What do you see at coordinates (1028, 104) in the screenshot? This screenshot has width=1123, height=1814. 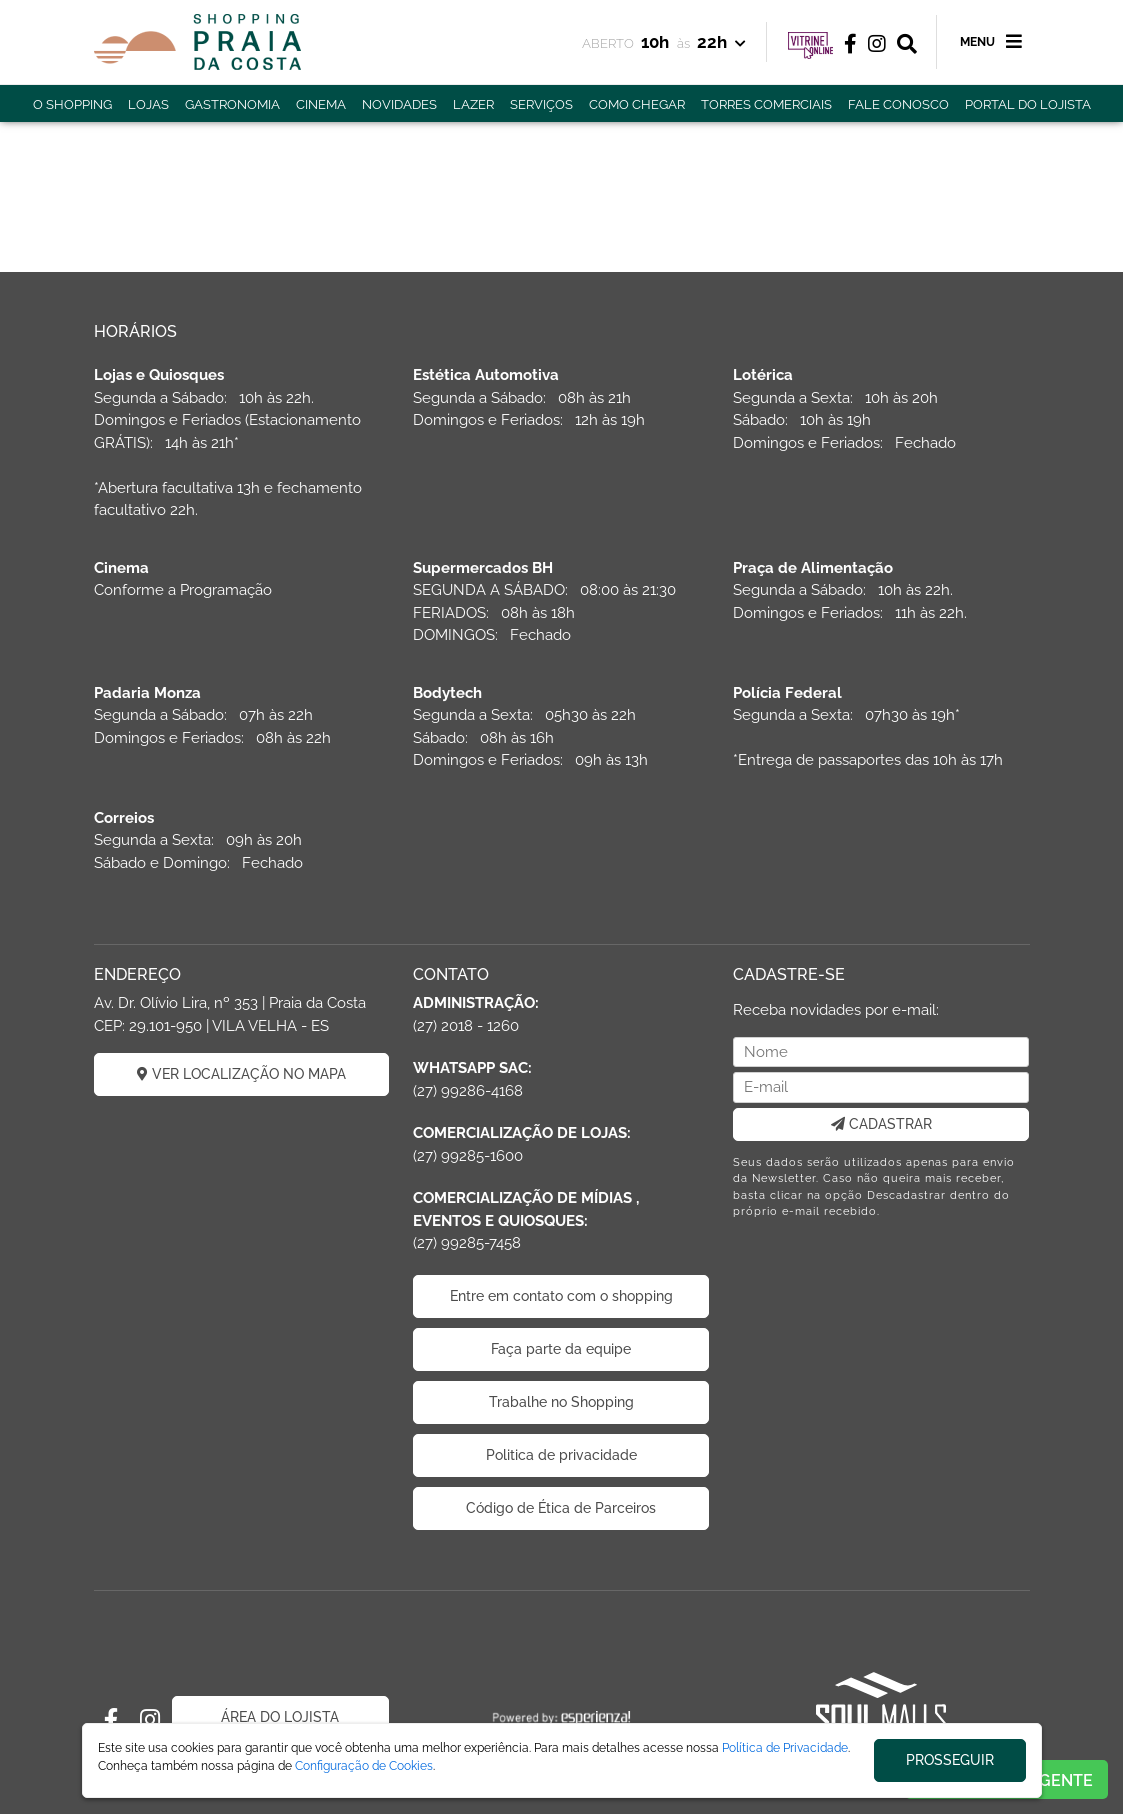 I see `PORTAL DO LOJISTA` at bounding box center [1028, 104].